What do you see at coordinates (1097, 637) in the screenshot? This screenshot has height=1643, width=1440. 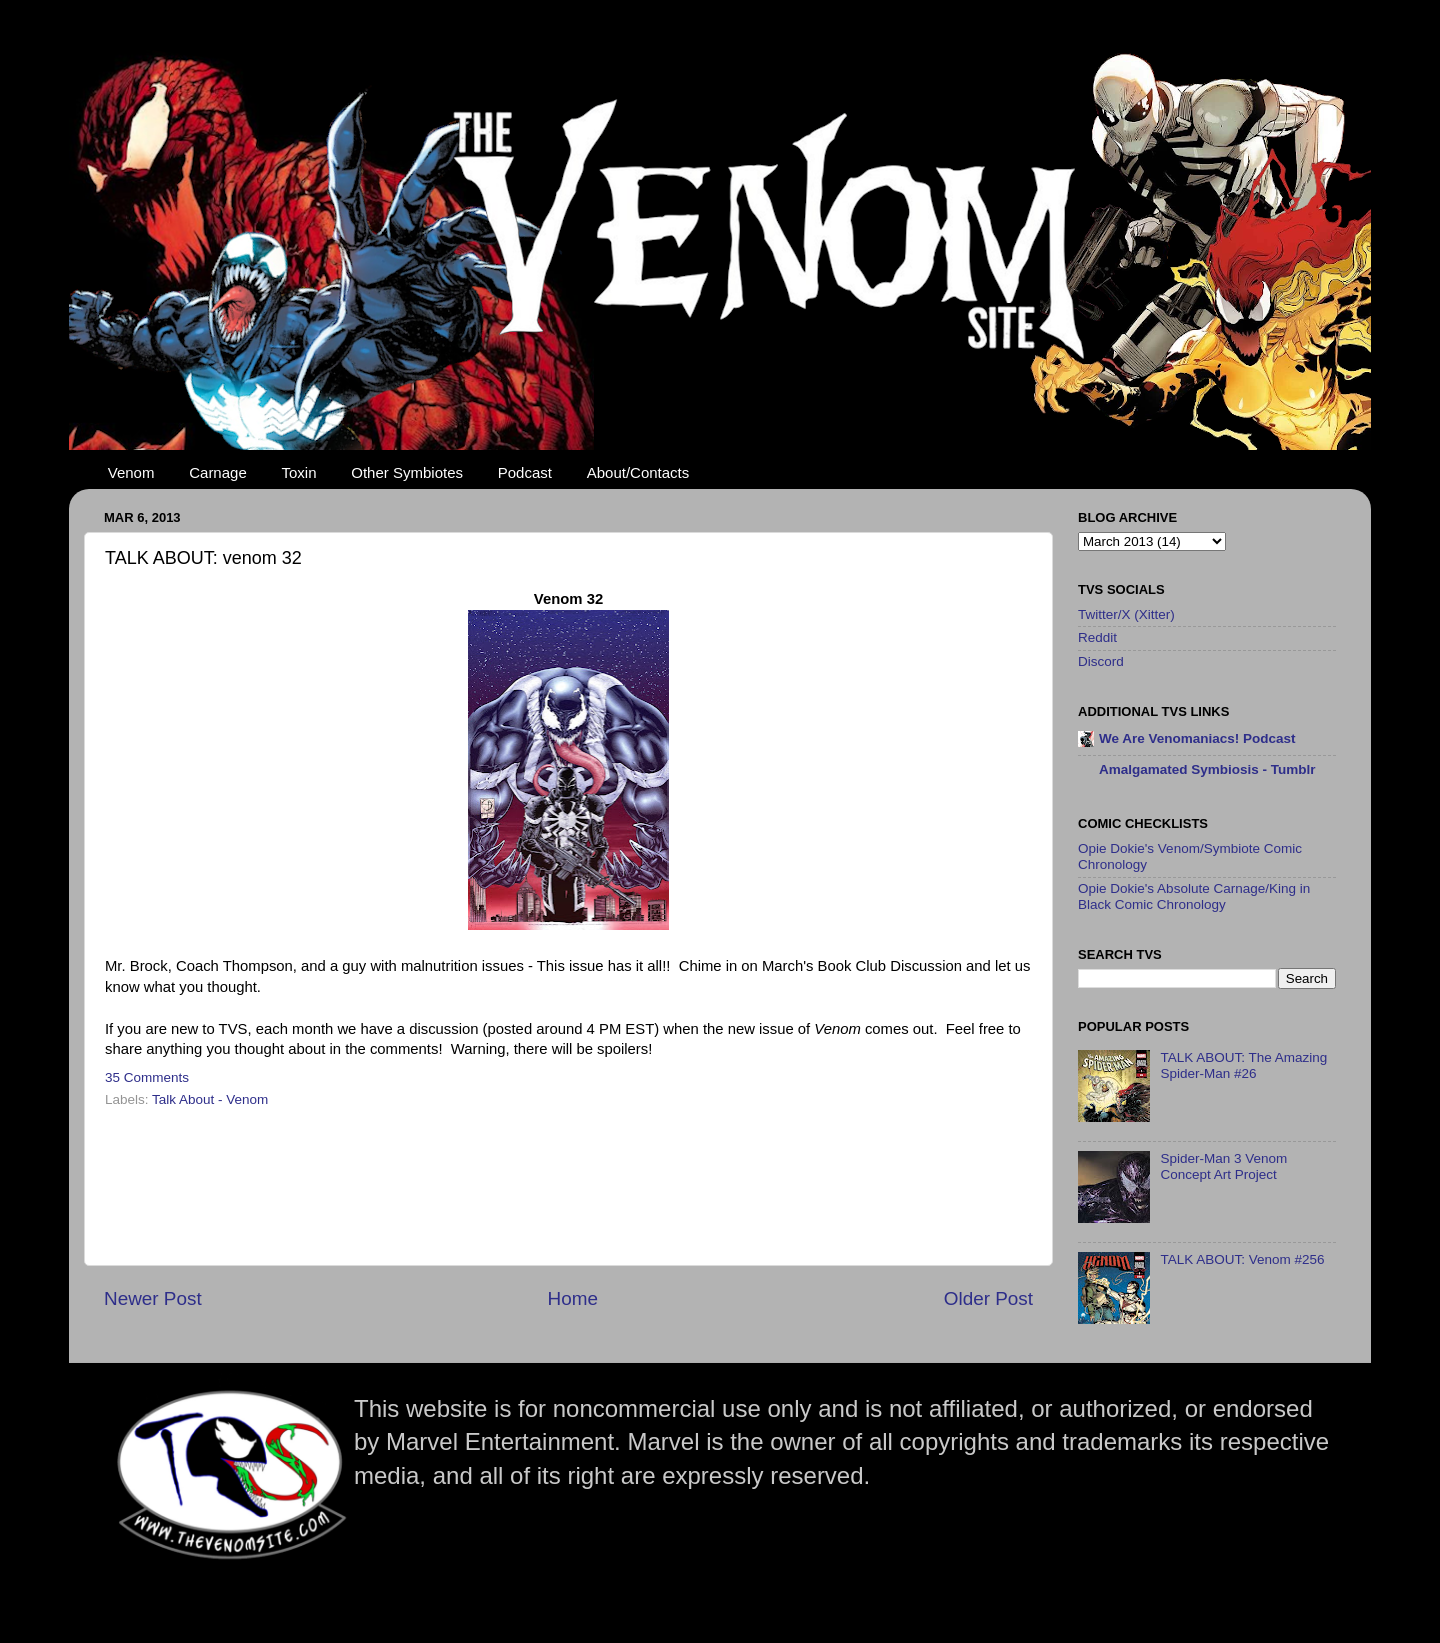 I see `Reddit` at bounding box center [1097, 637].